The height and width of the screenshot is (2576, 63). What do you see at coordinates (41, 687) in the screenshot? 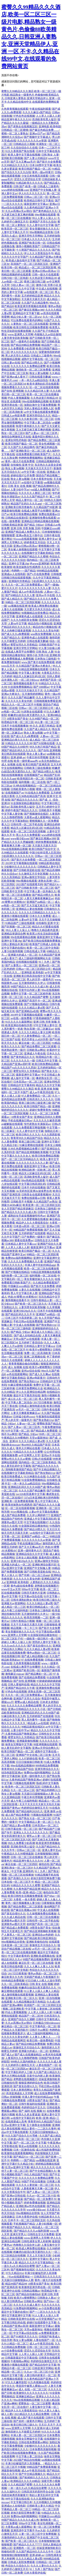
I see `国产1000部av` at bounding box center [41, 687].